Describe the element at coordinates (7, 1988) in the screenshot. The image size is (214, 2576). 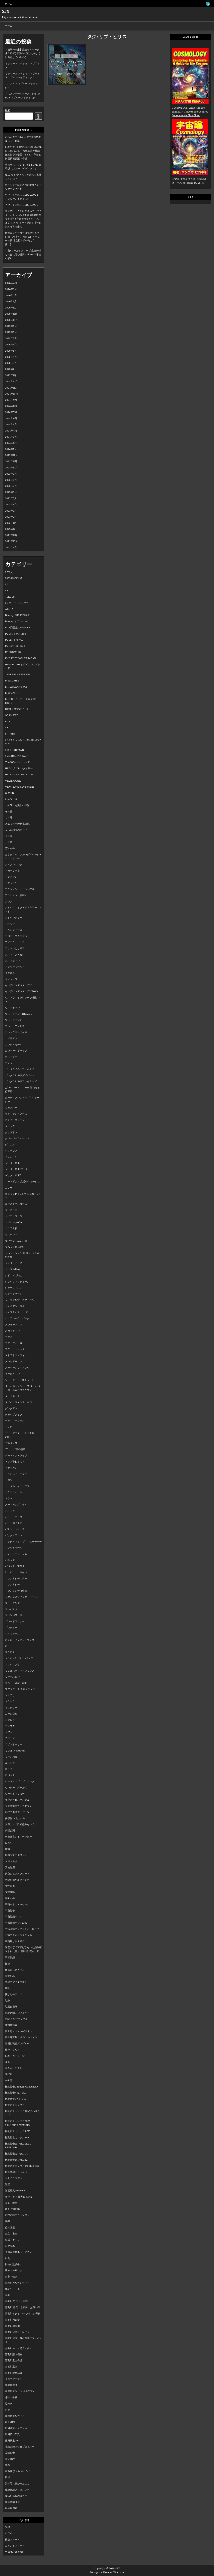
I see `感動` at that location.